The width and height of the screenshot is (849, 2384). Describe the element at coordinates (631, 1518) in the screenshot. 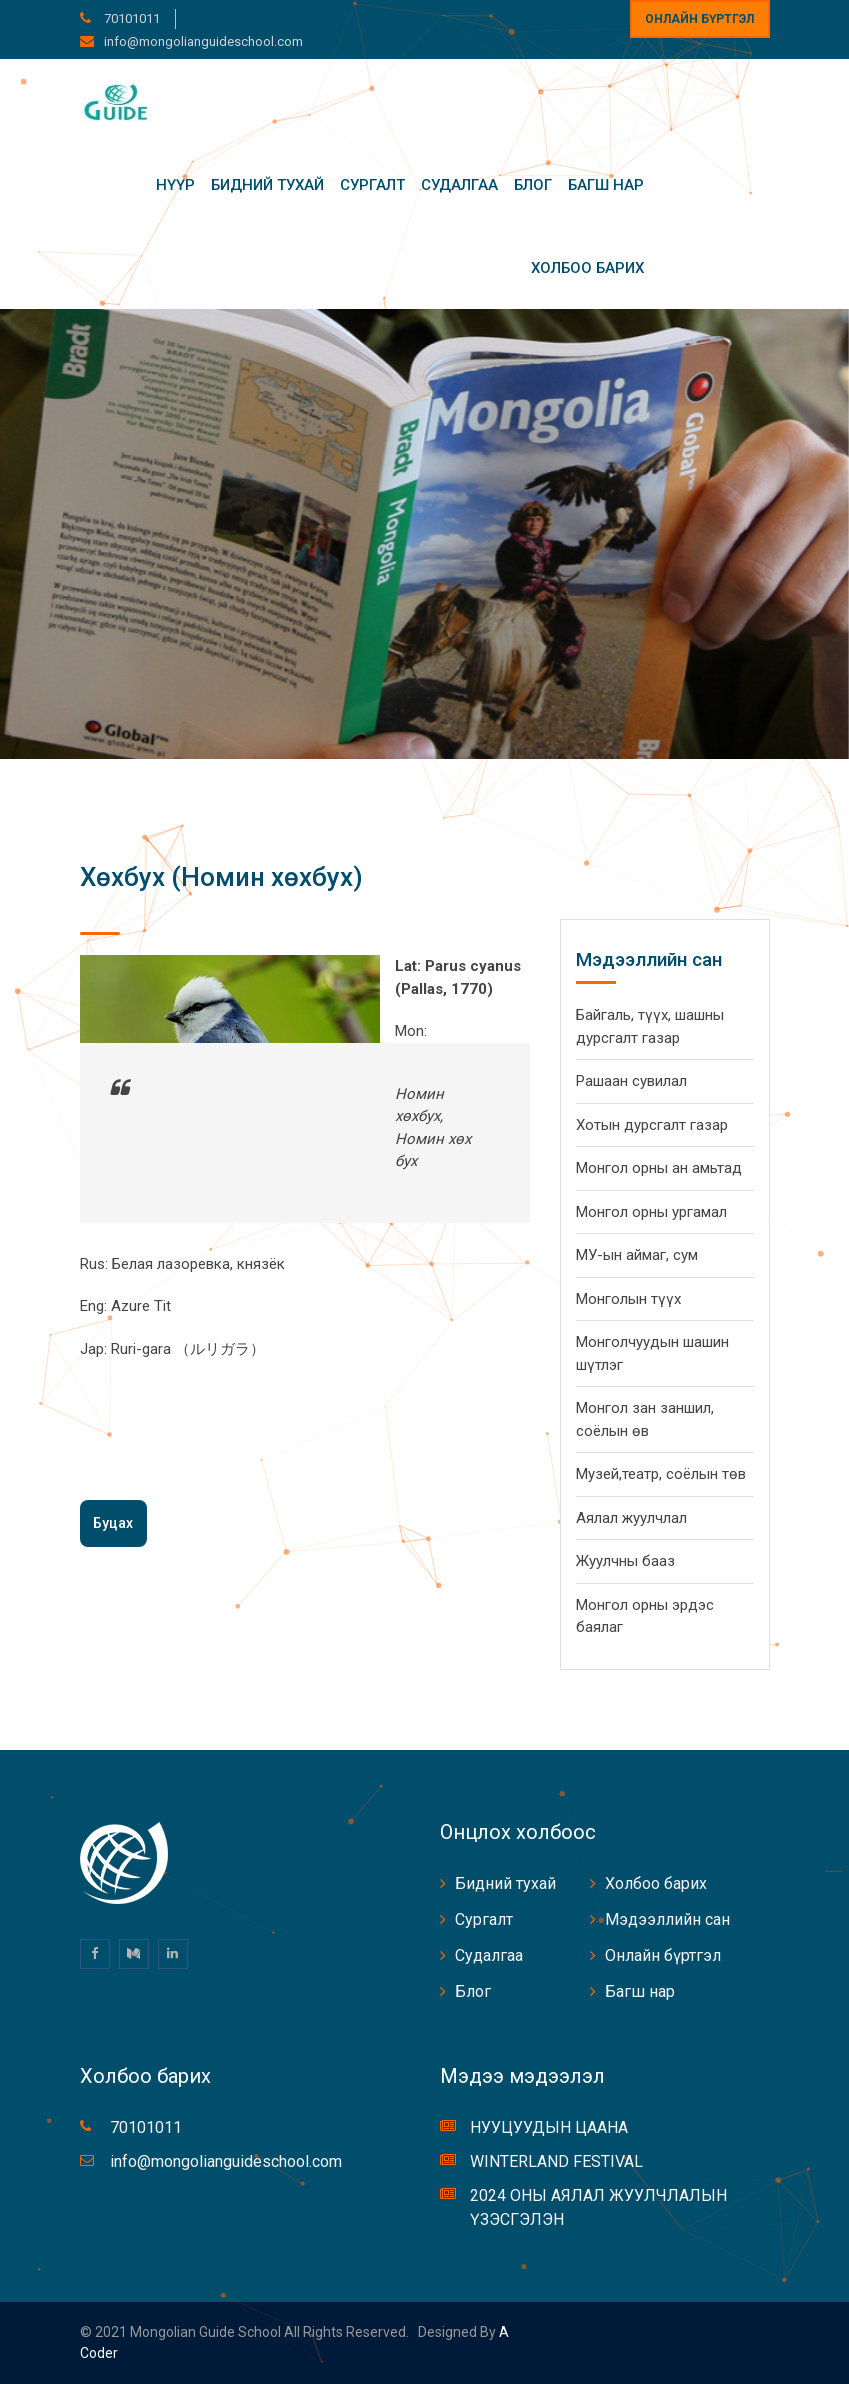

I see `Аялал жуулчлал` at that location.